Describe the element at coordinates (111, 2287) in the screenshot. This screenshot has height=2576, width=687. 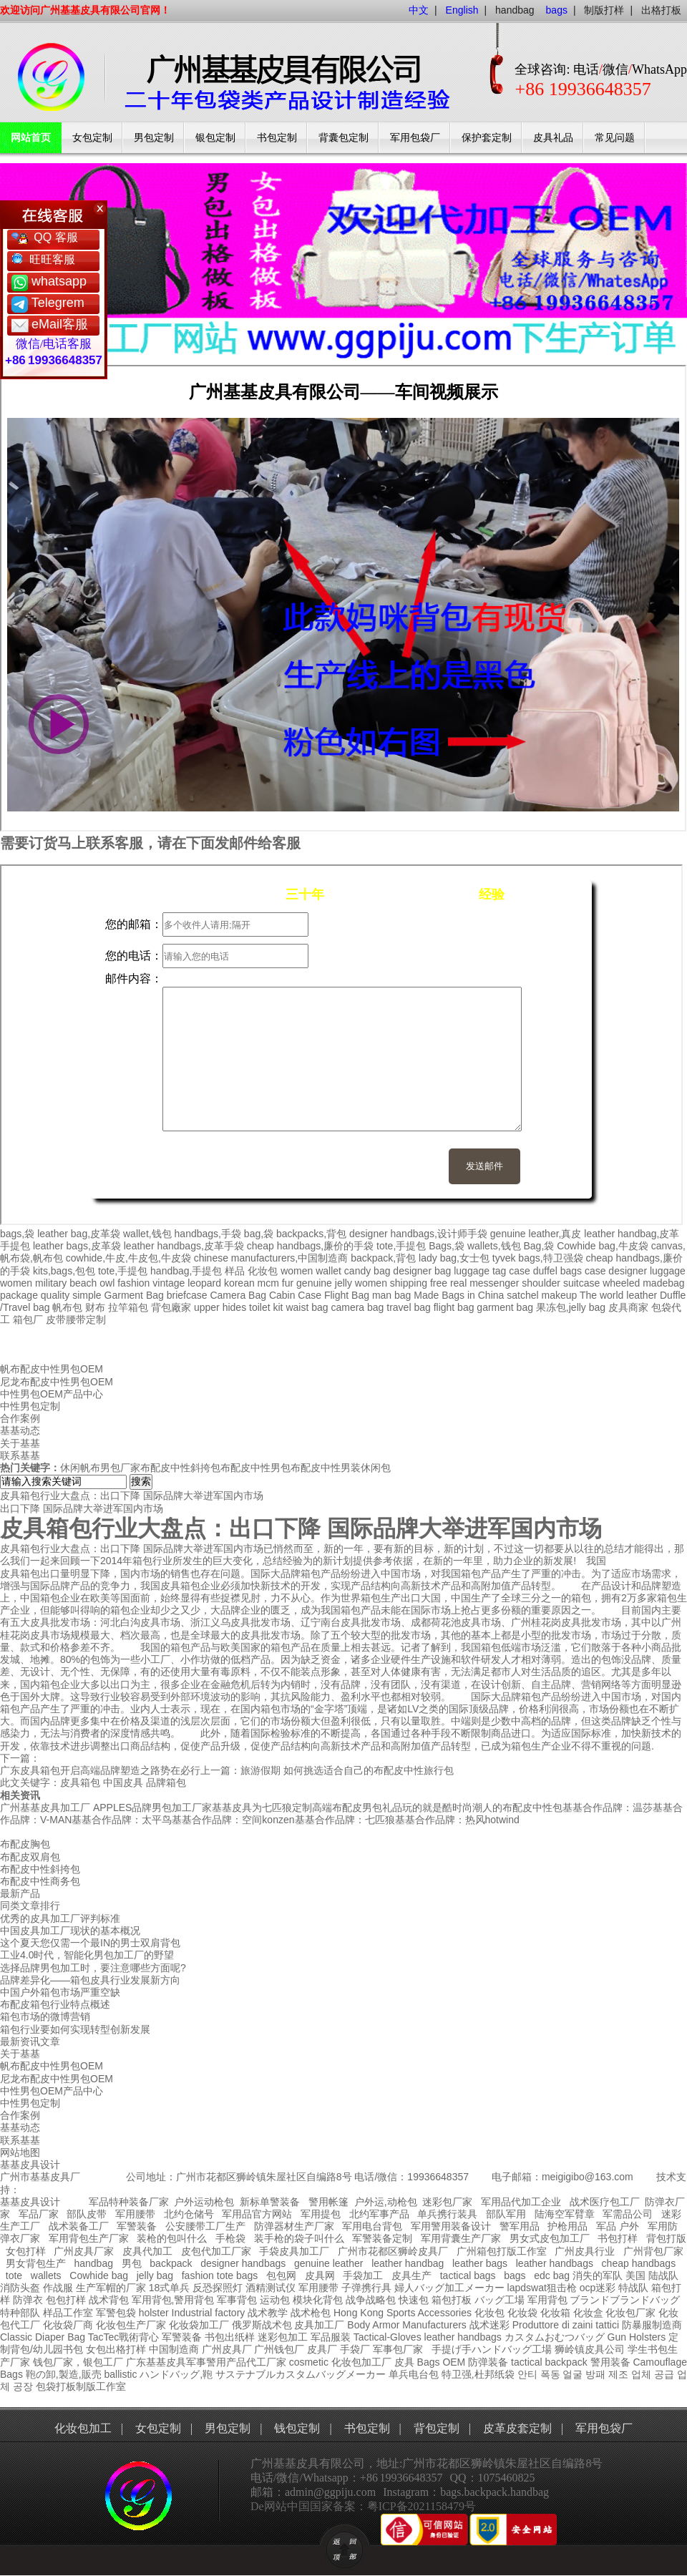
I see `生产军帽的厂家` at that location.